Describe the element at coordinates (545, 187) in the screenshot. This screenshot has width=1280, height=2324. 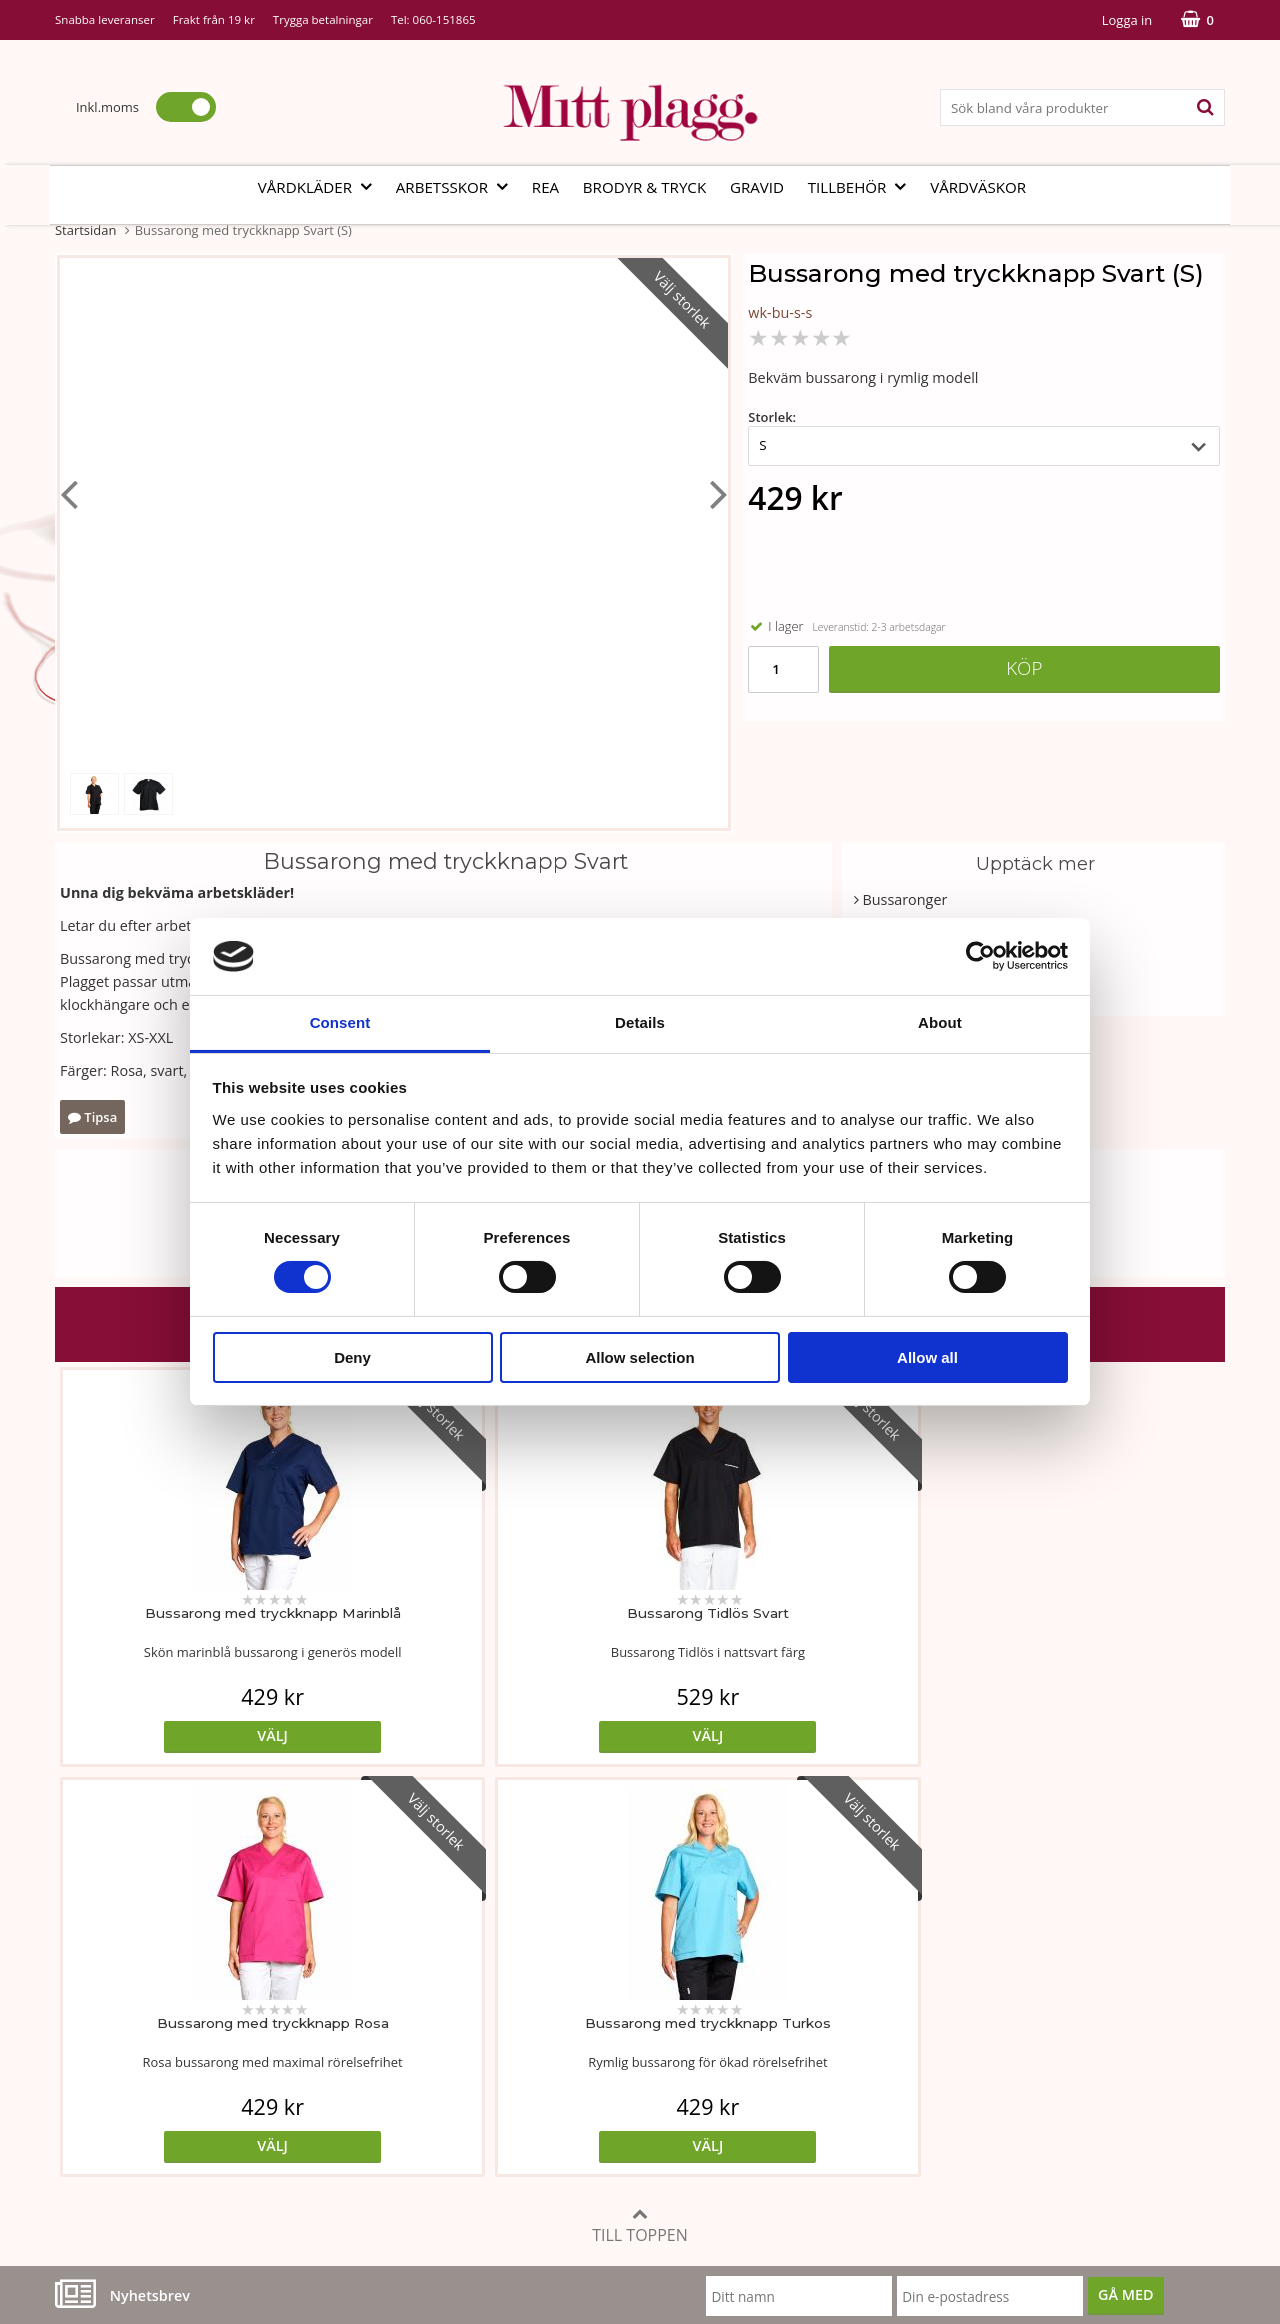
I see `REA` at that location.